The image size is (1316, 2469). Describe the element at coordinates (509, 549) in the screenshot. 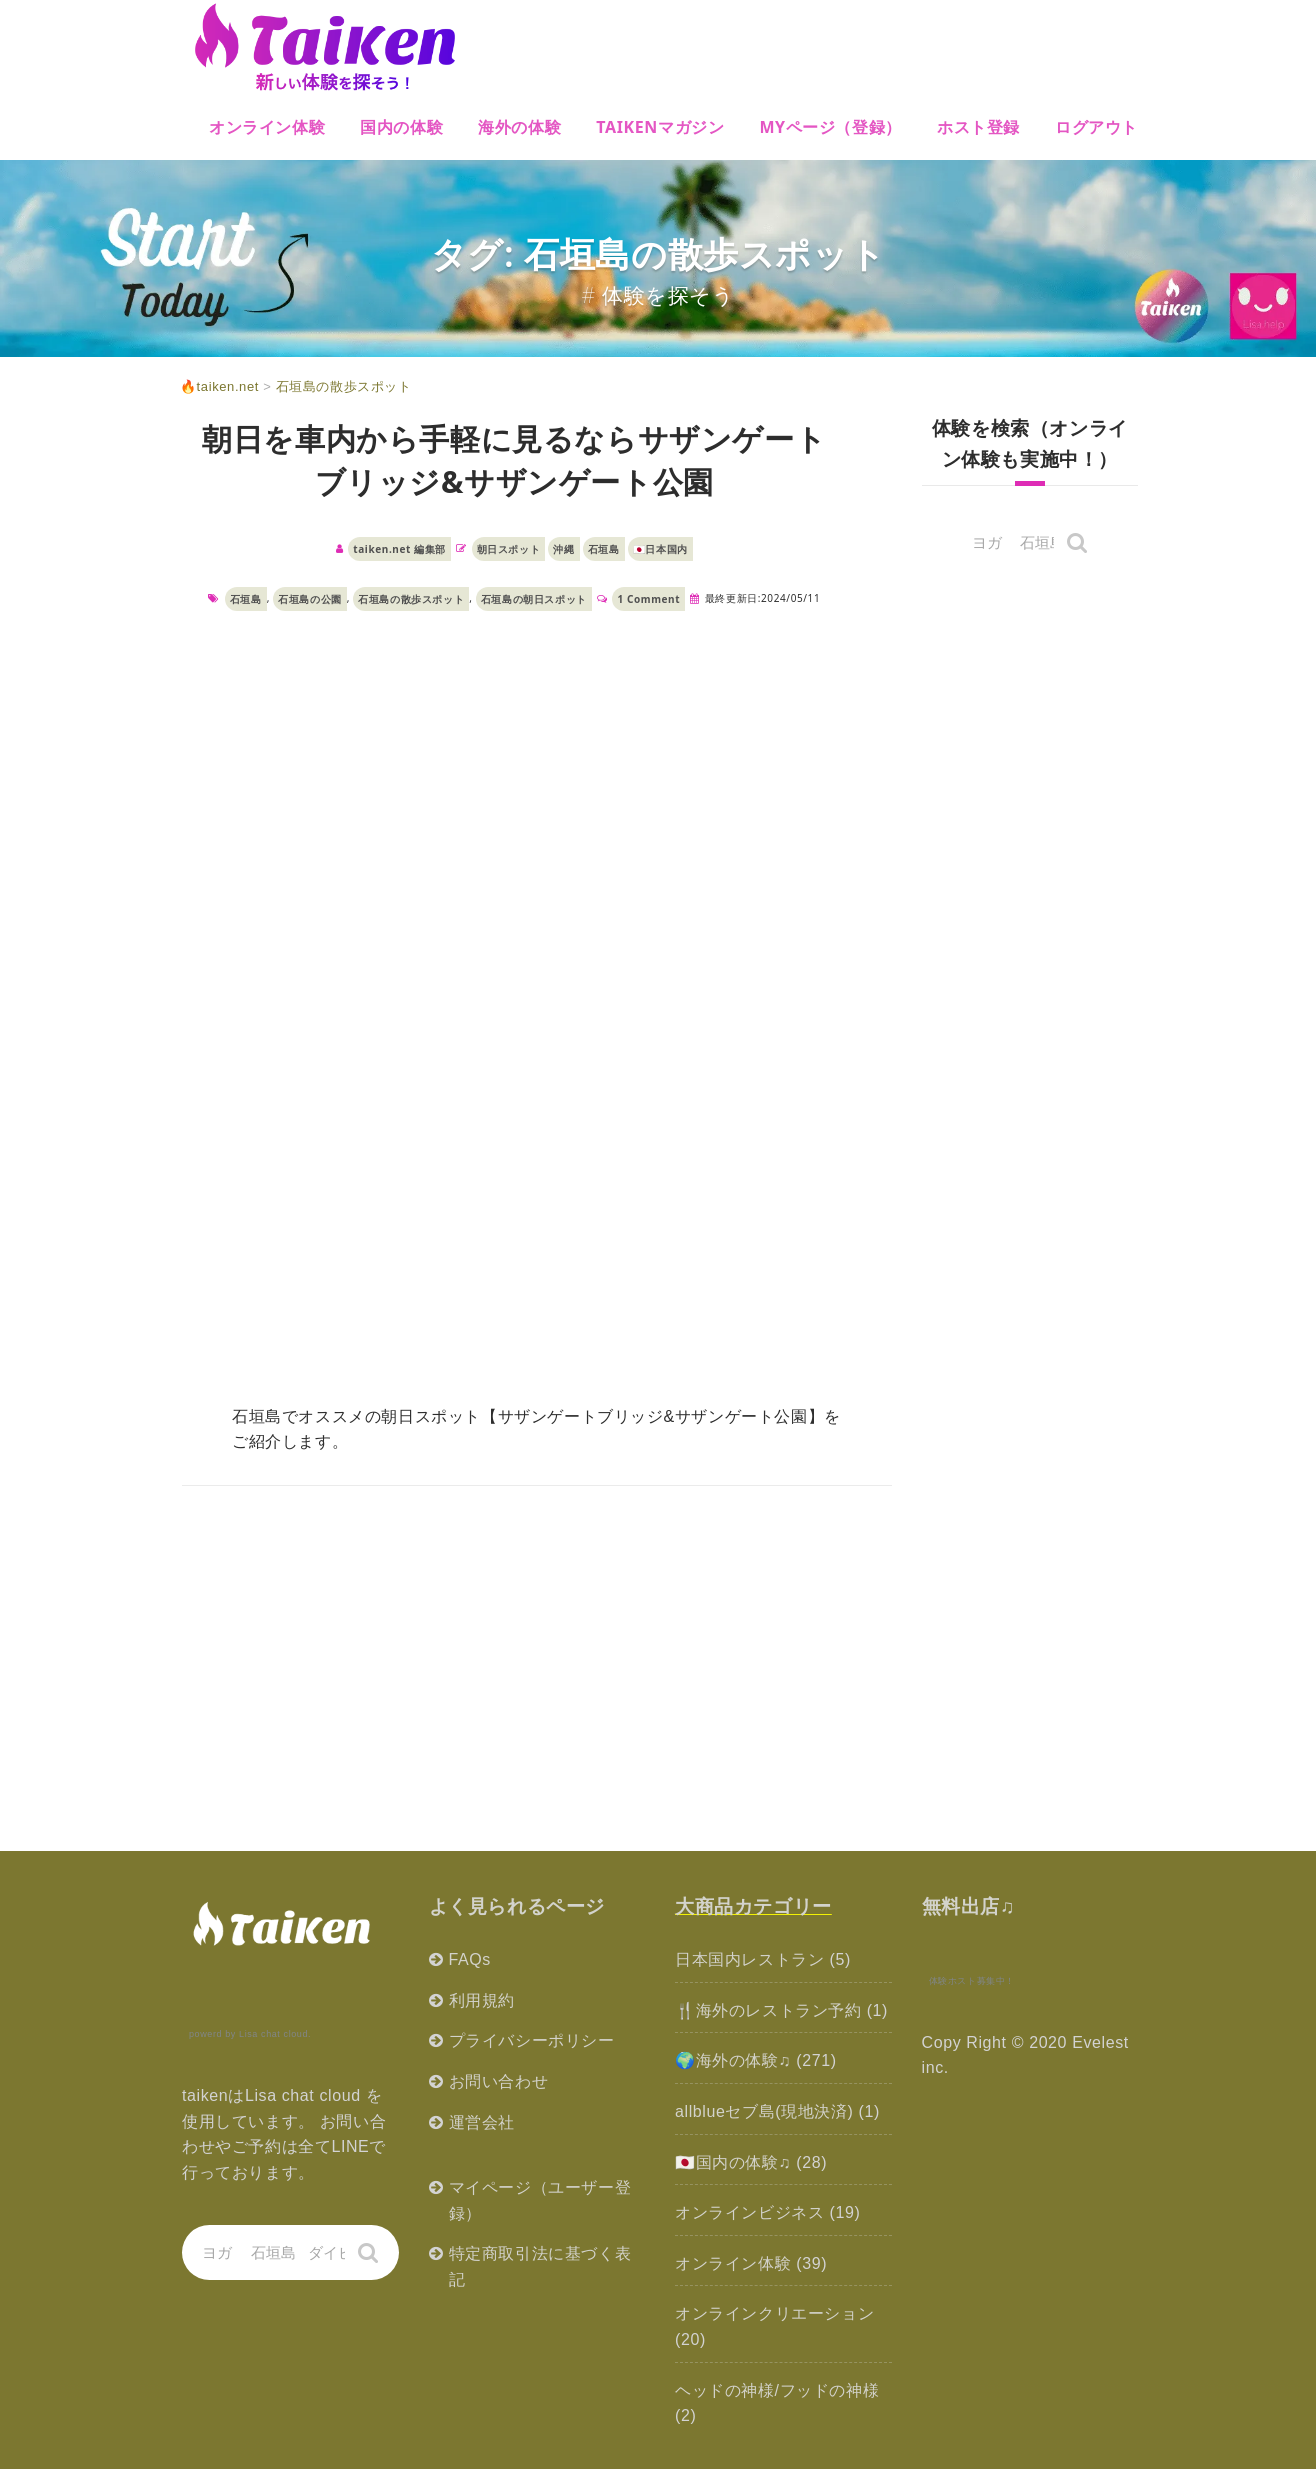

I see `朝日スポット` at that location.